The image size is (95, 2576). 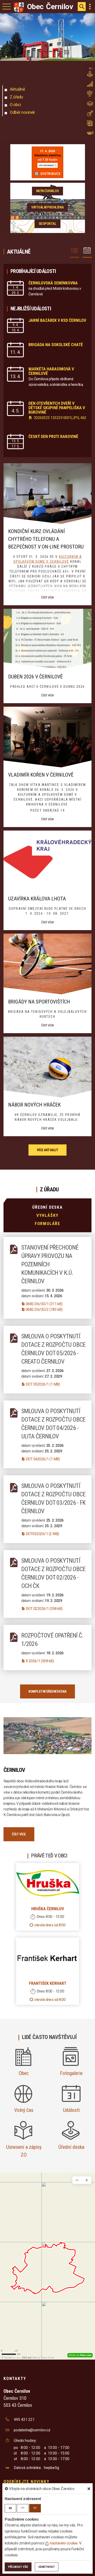 I want to click on O obci, so click(x=15, y=104).